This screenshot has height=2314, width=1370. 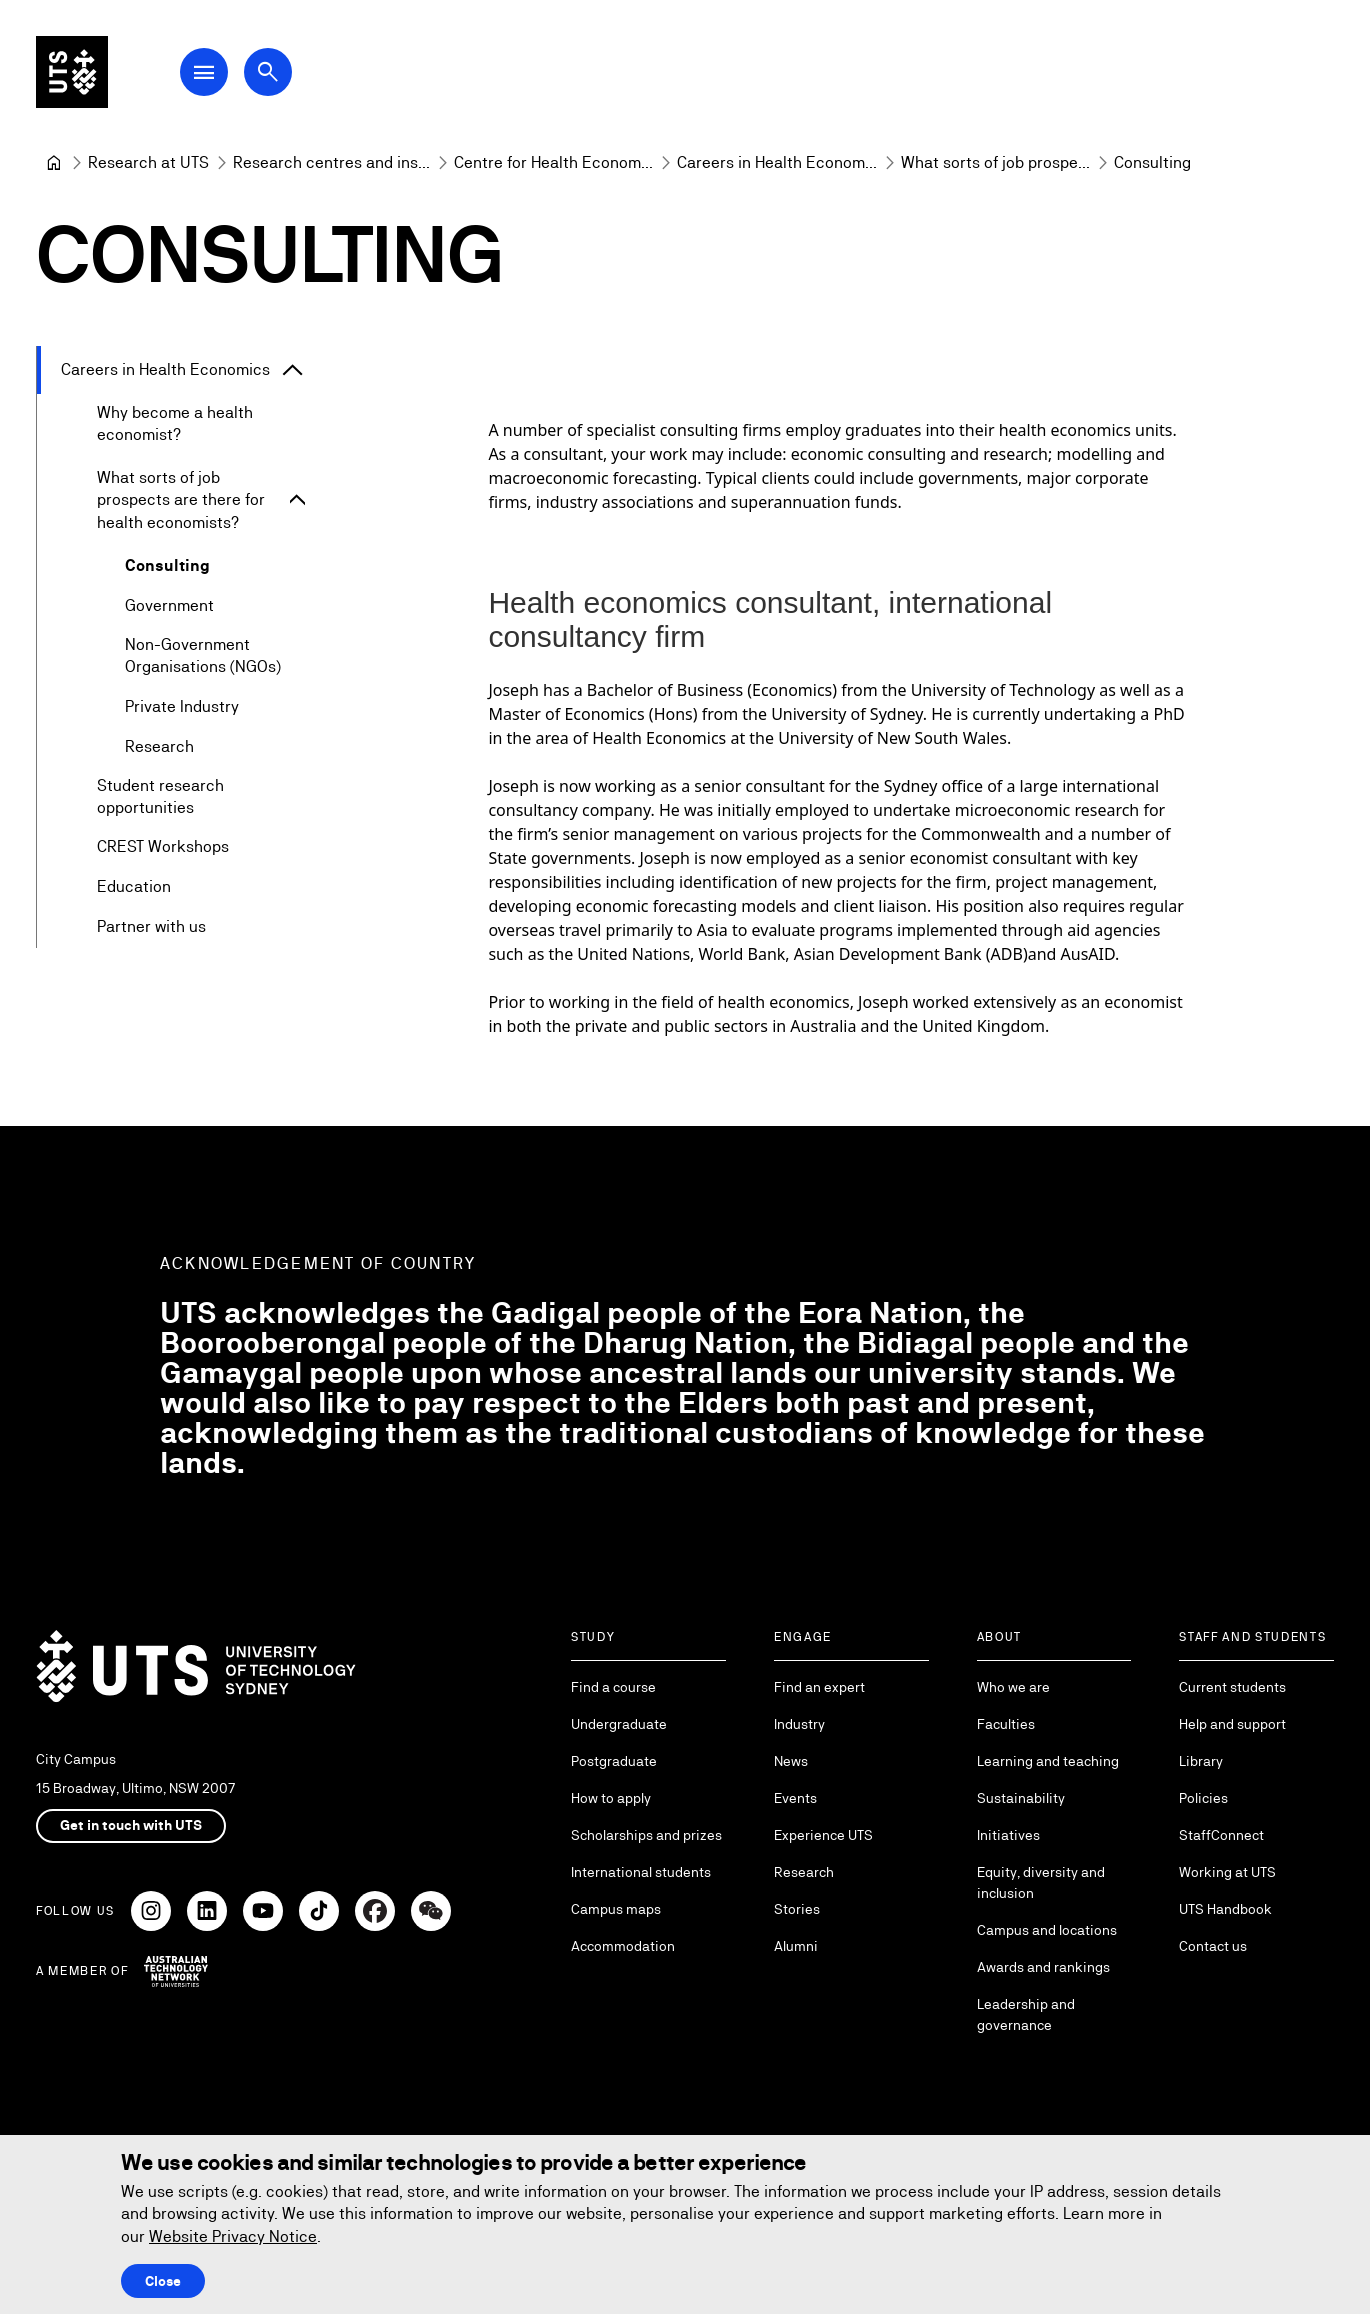 What do you see at coordinates (204, 72) in the screenshot?
I see `[Open Main Navigation Menu]` at bounding box center [204, 72].